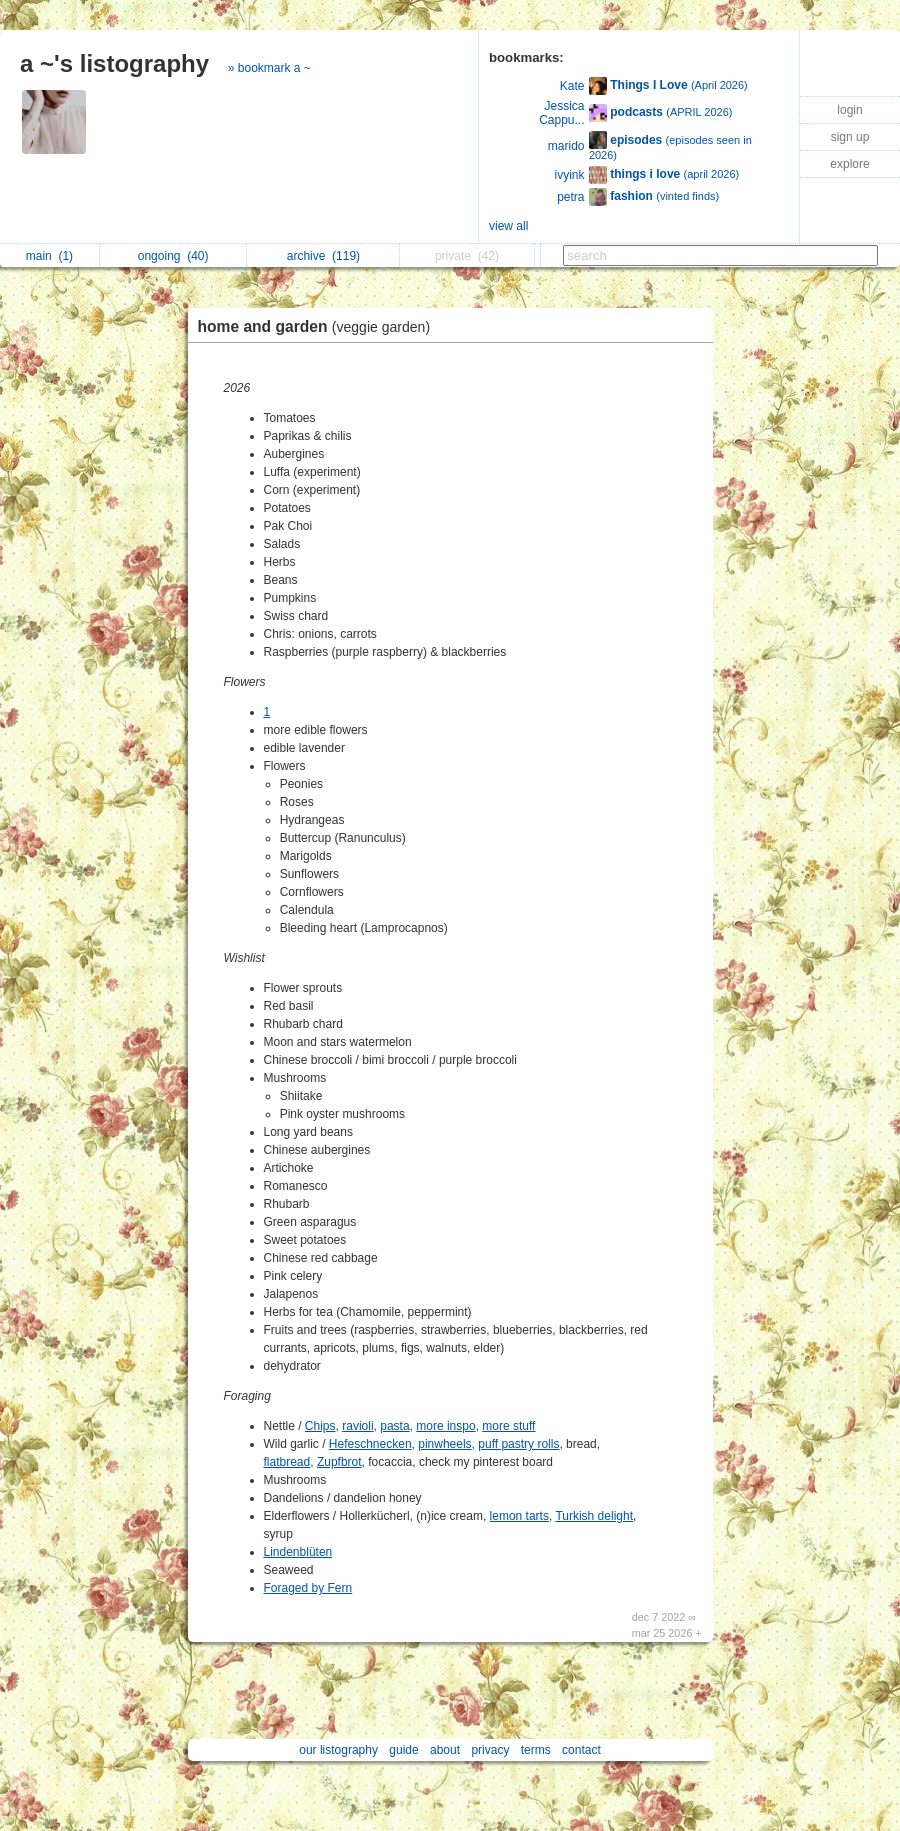 Image resolution: width=900 pixels, height=1831 pixels. What do you see at coordinates (569, 175) in the screenshot?
I see `ivyink` at bounding box center [569, 175].